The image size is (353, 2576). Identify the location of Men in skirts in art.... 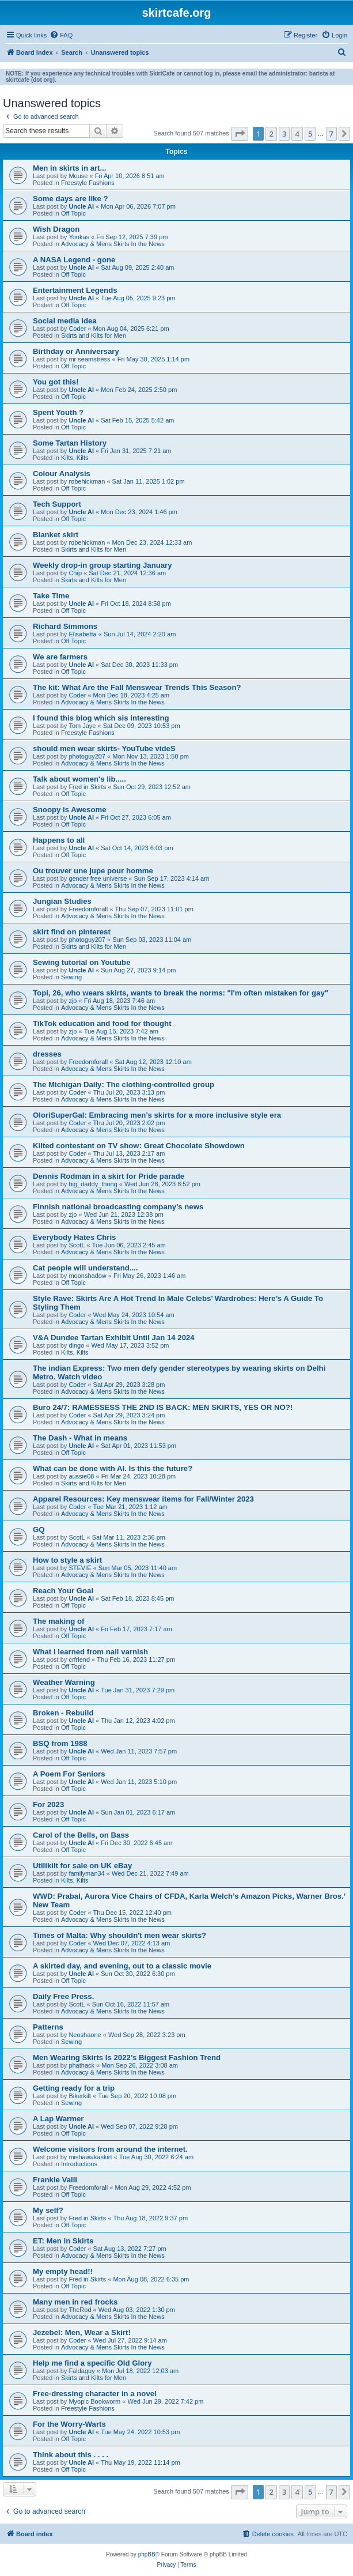
(70, 168).